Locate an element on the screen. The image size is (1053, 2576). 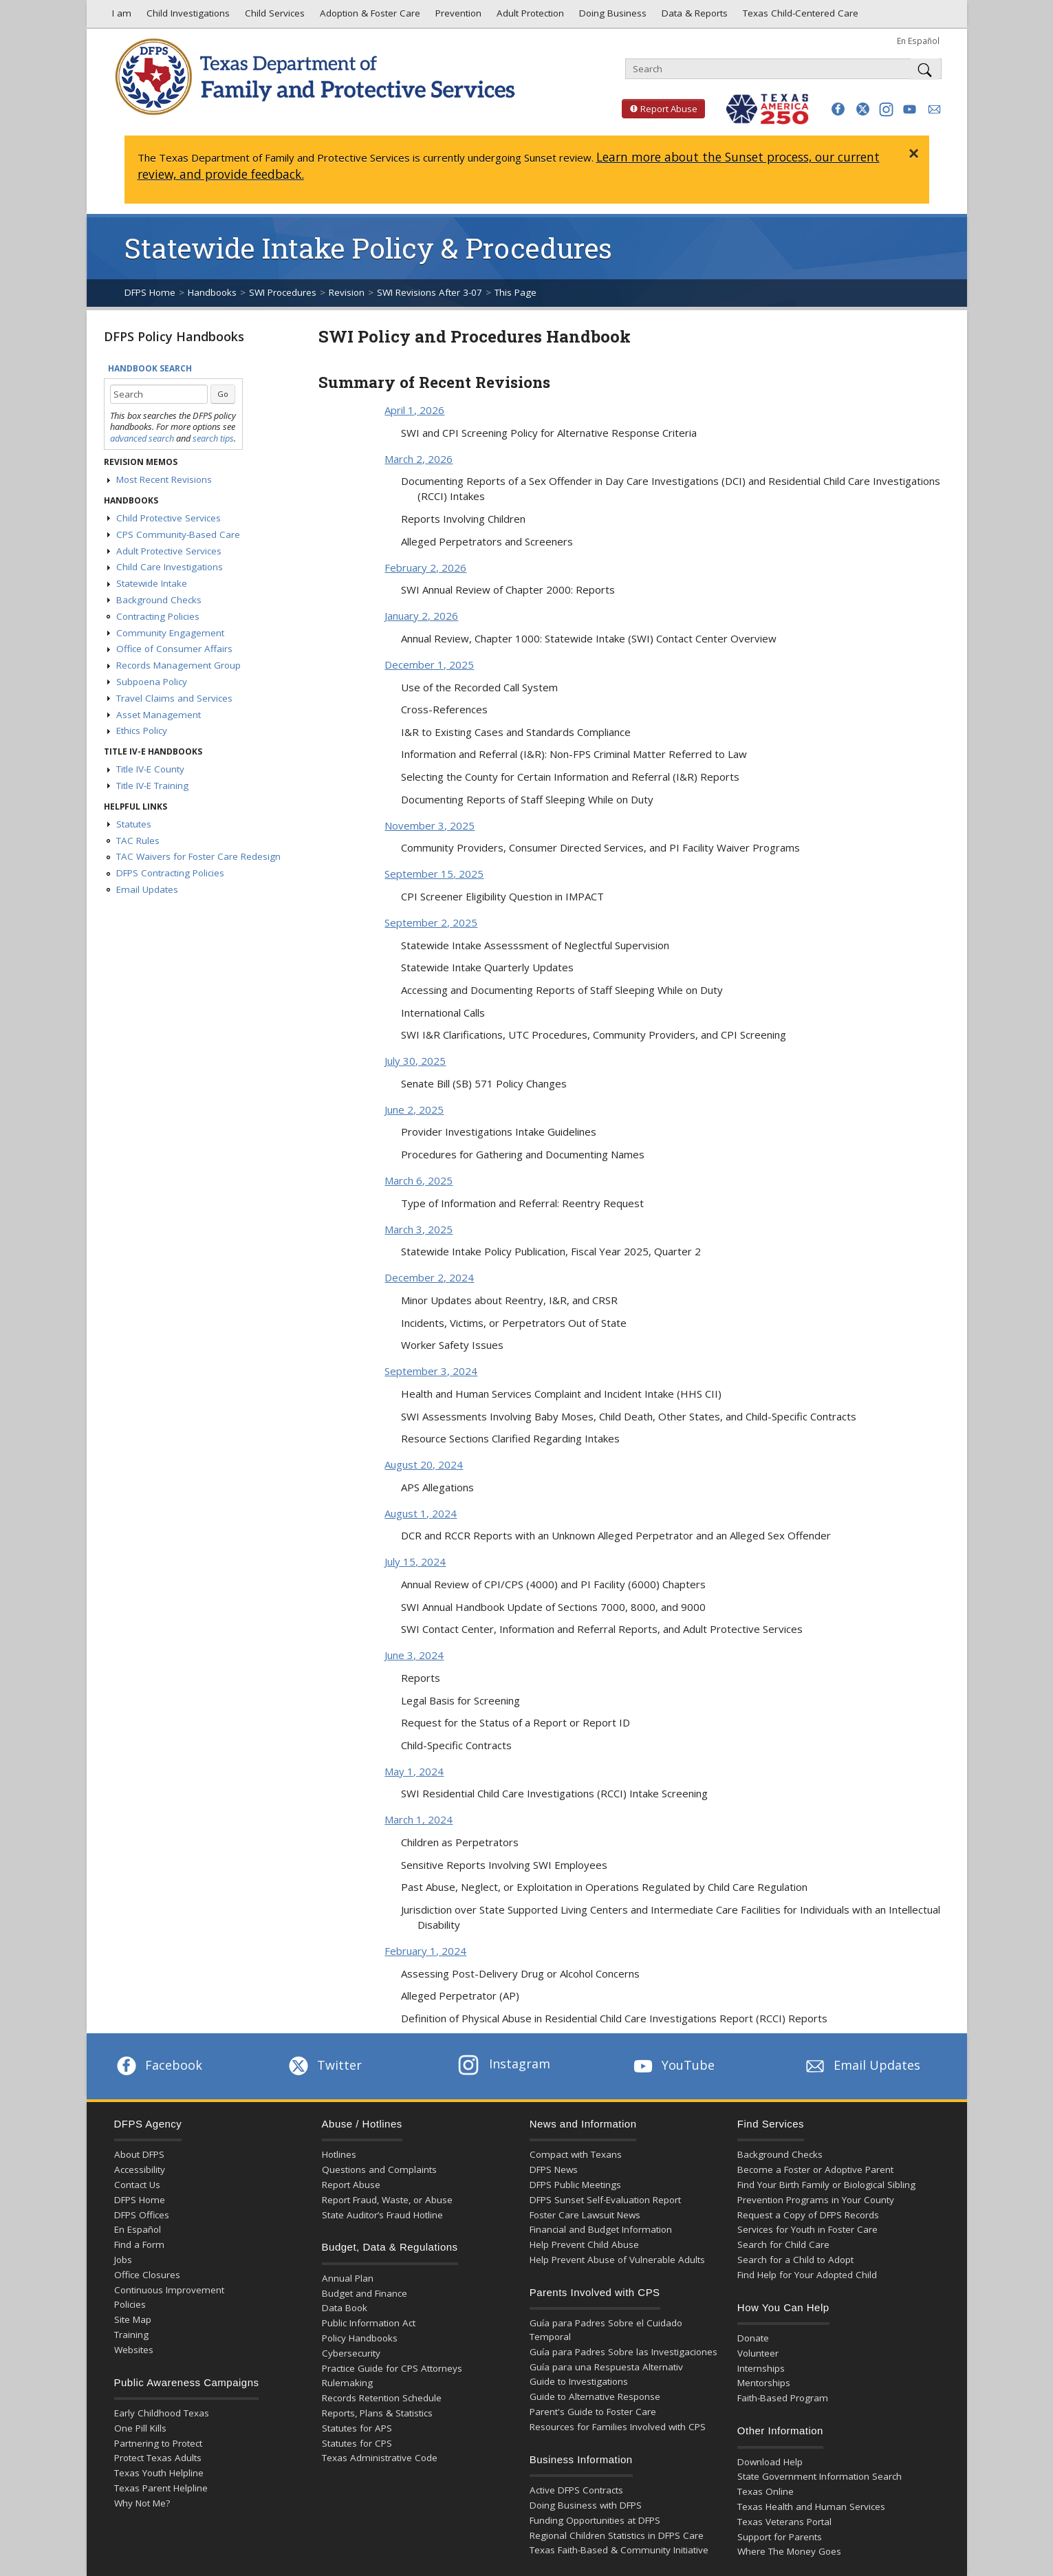
Facebook is located at coordinates (158, 2065).